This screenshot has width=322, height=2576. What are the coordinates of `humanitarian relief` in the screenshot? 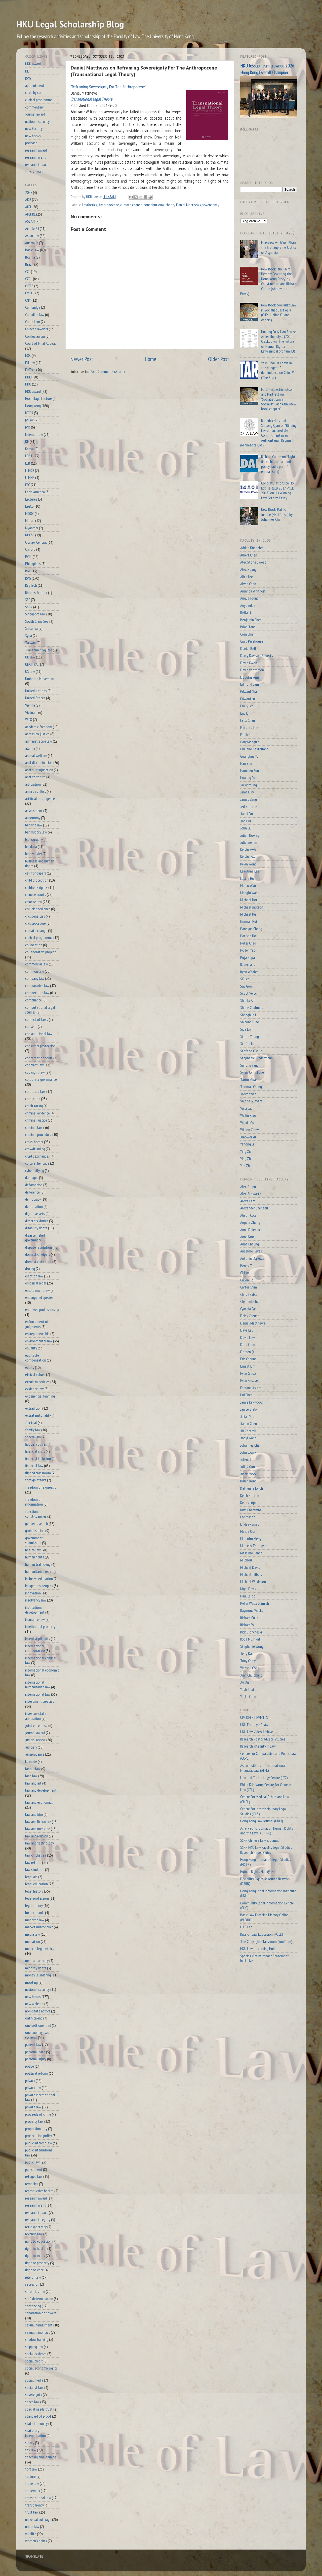 It's located at (39, 1571).